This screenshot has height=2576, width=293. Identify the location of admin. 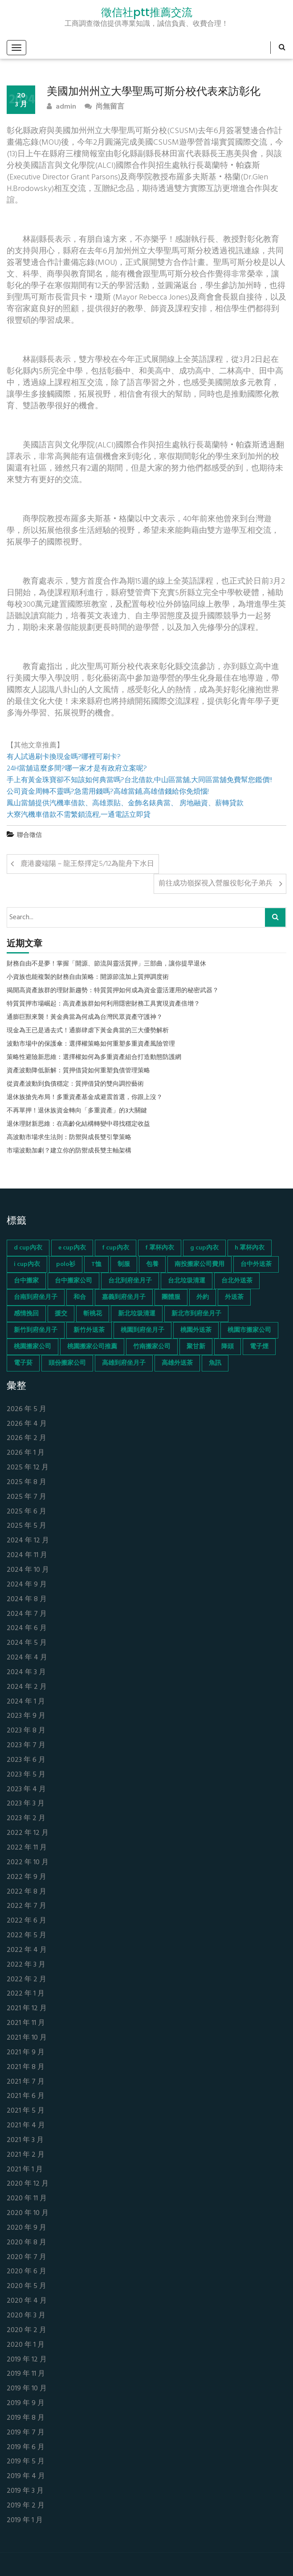
(61, 107).